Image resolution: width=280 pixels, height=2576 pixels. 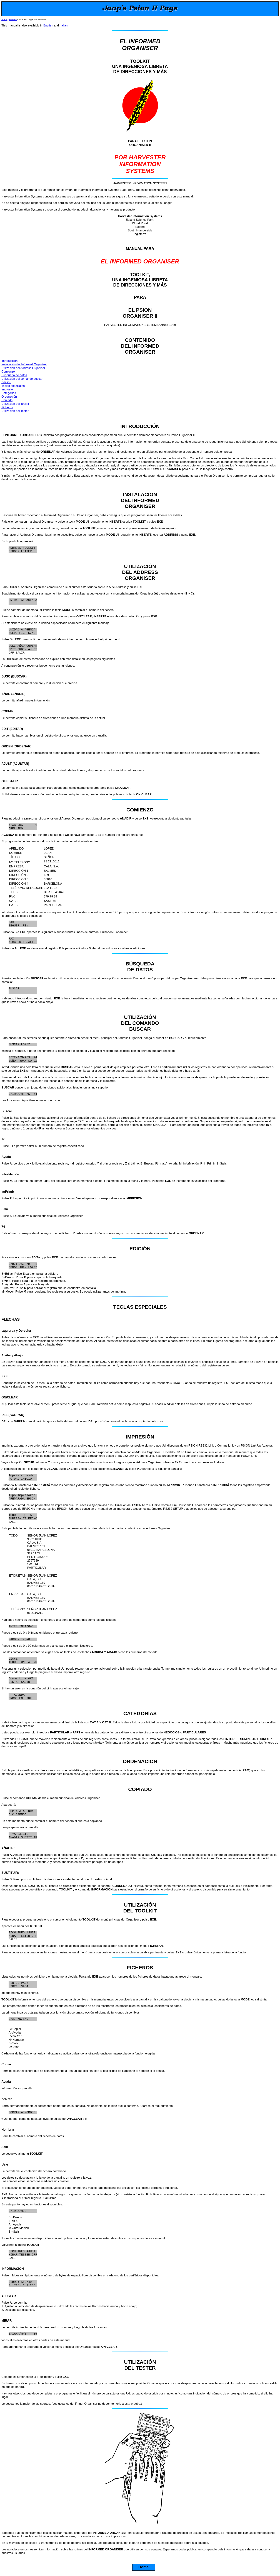 What do you see at coordinates (15, 411) in the screenshot?
I see `Utilización del Tester` at bounding box center [15, 411].